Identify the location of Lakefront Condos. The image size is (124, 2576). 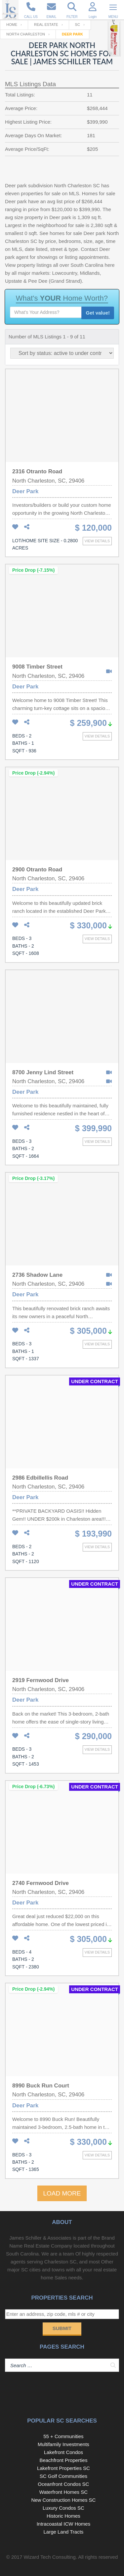
(63, 2452).